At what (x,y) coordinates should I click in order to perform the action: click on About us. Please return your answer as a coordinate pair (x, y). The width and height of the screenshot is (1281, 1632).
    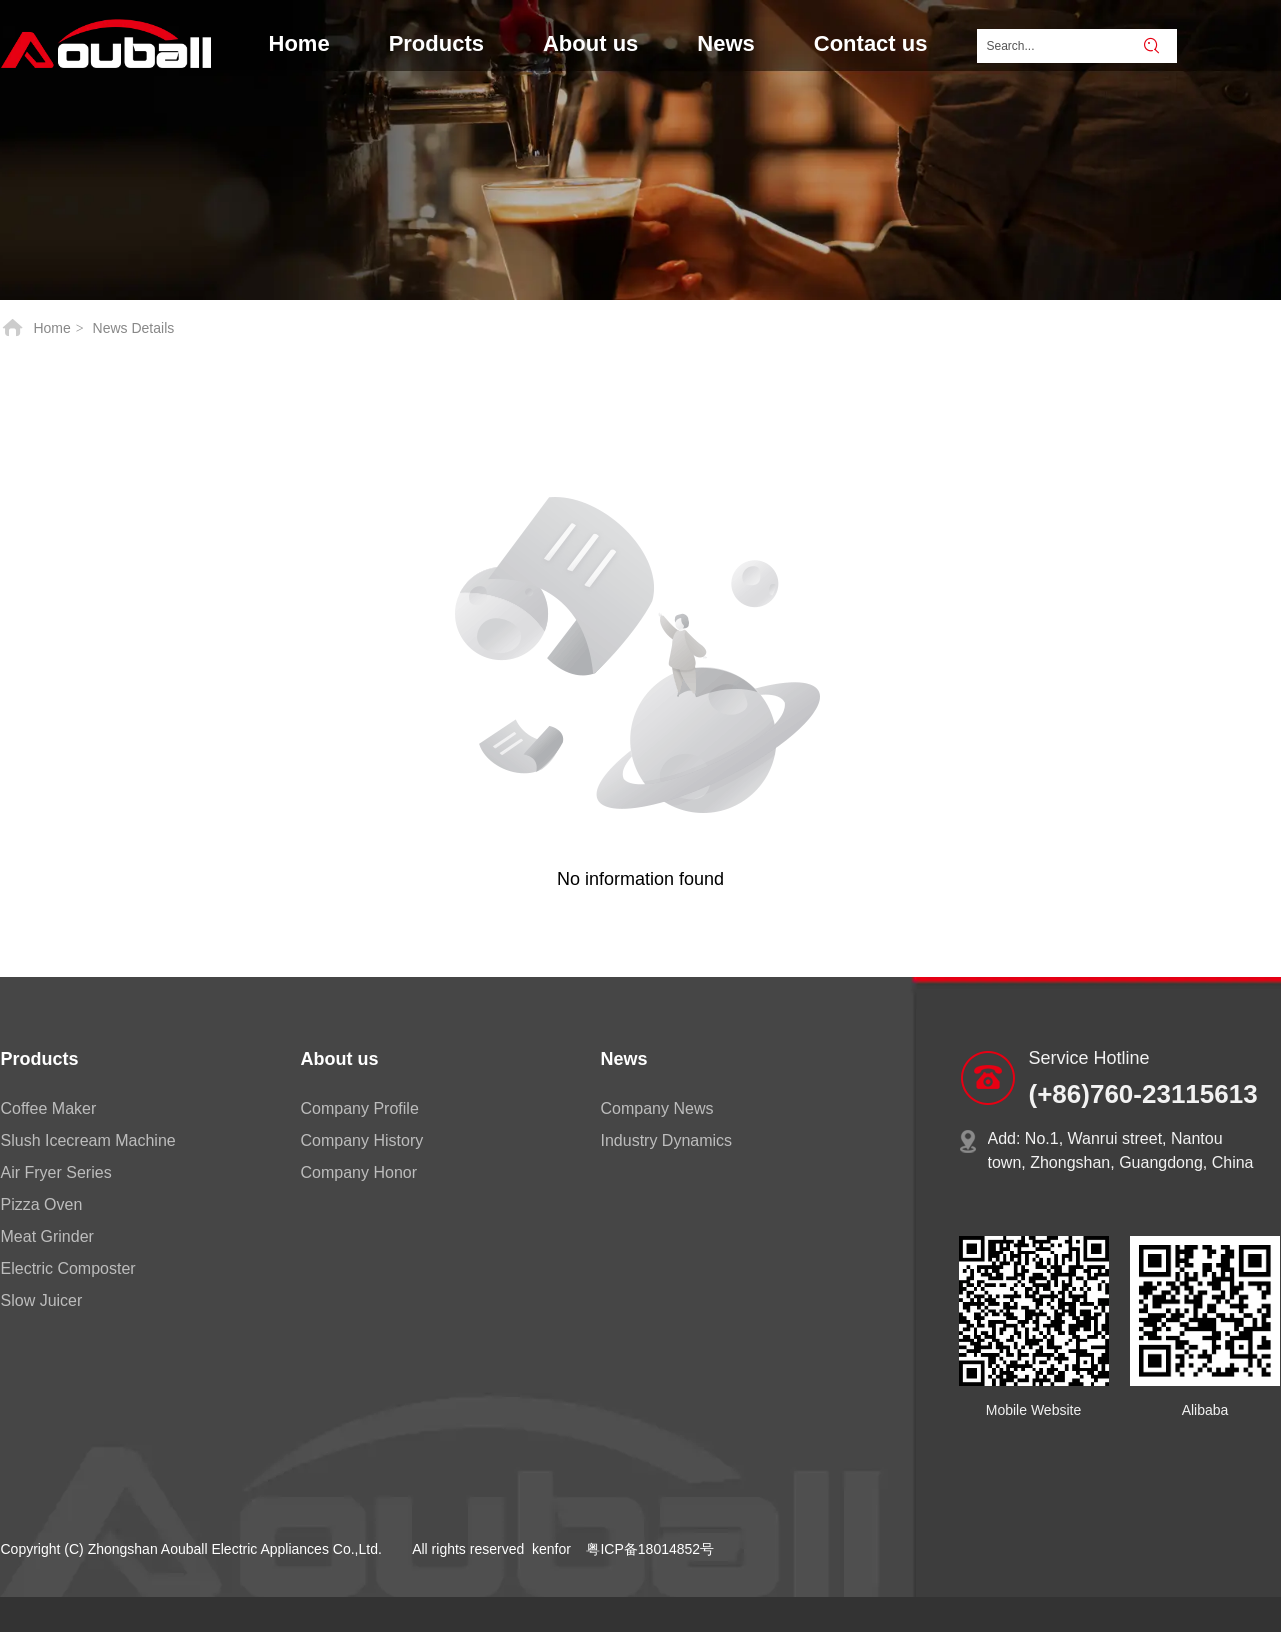
    Looking at the image, I should click on (340, 1059).